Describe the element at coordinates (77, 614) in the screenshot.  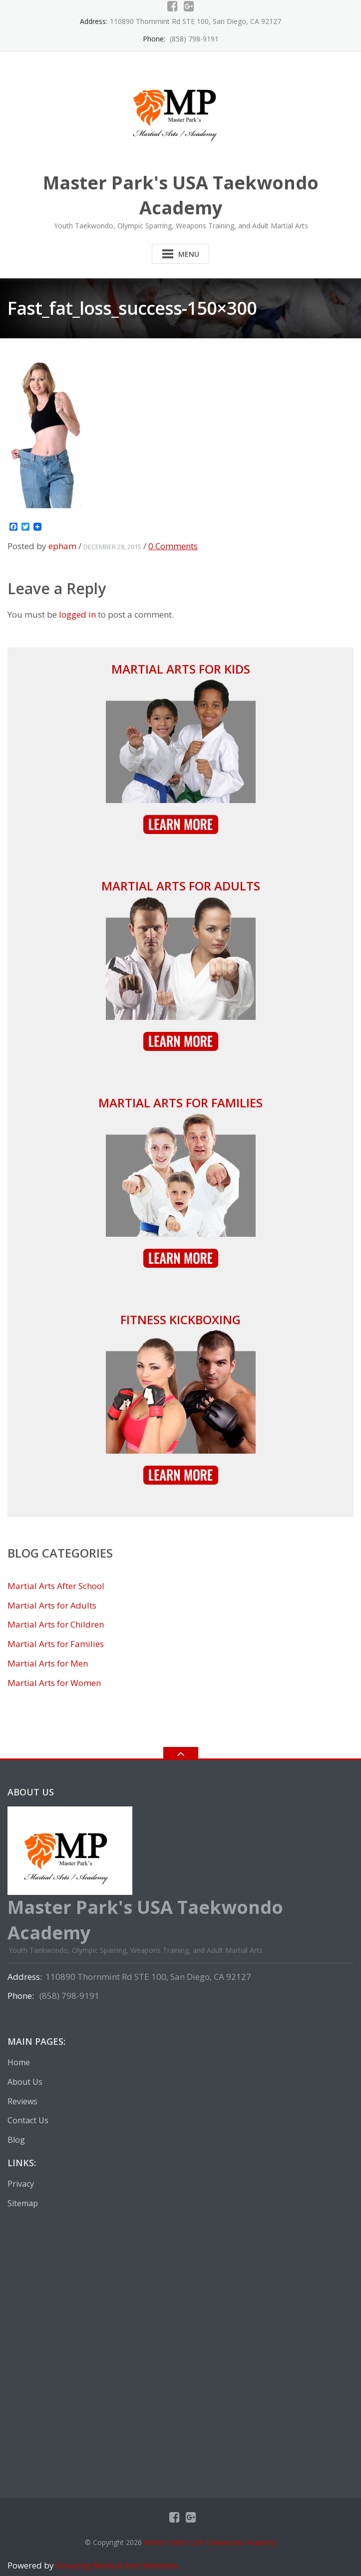
I see `logged in` at that location.